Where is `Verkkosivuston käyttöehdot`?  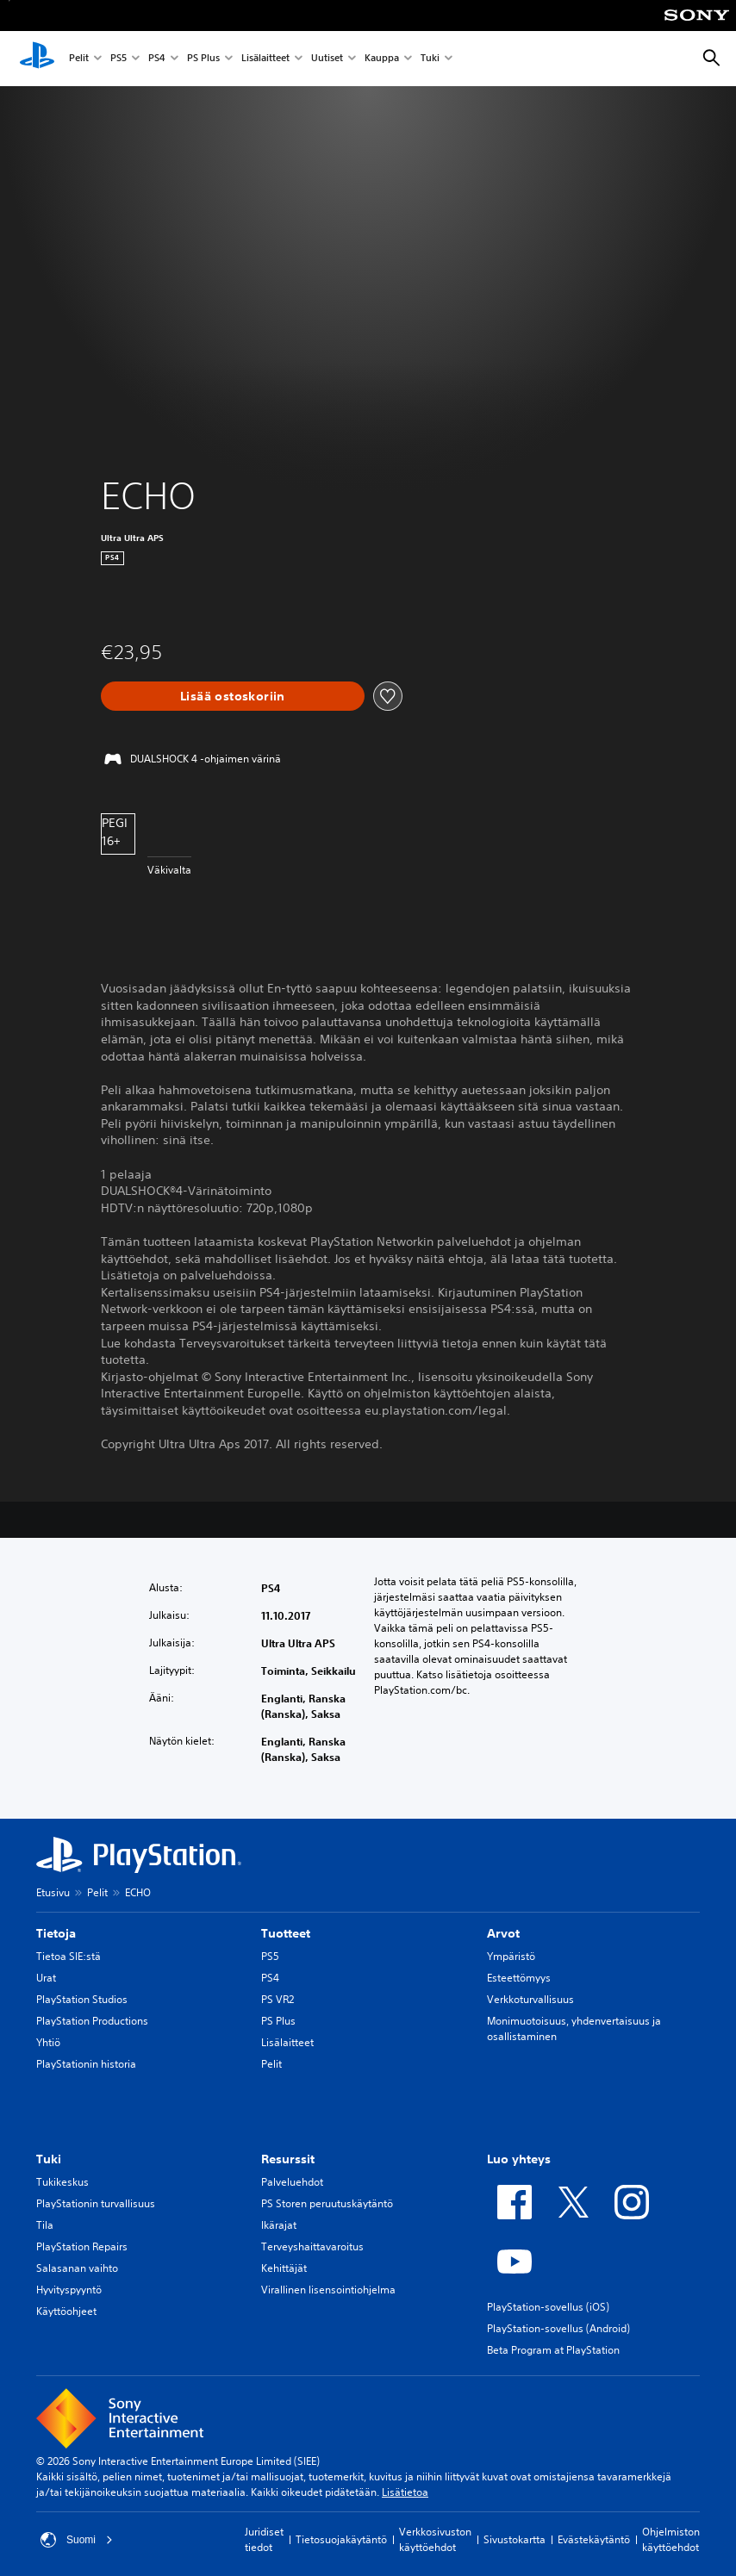
Verkkosivuston käyttöehdot is located at coordinates (435, 2539).